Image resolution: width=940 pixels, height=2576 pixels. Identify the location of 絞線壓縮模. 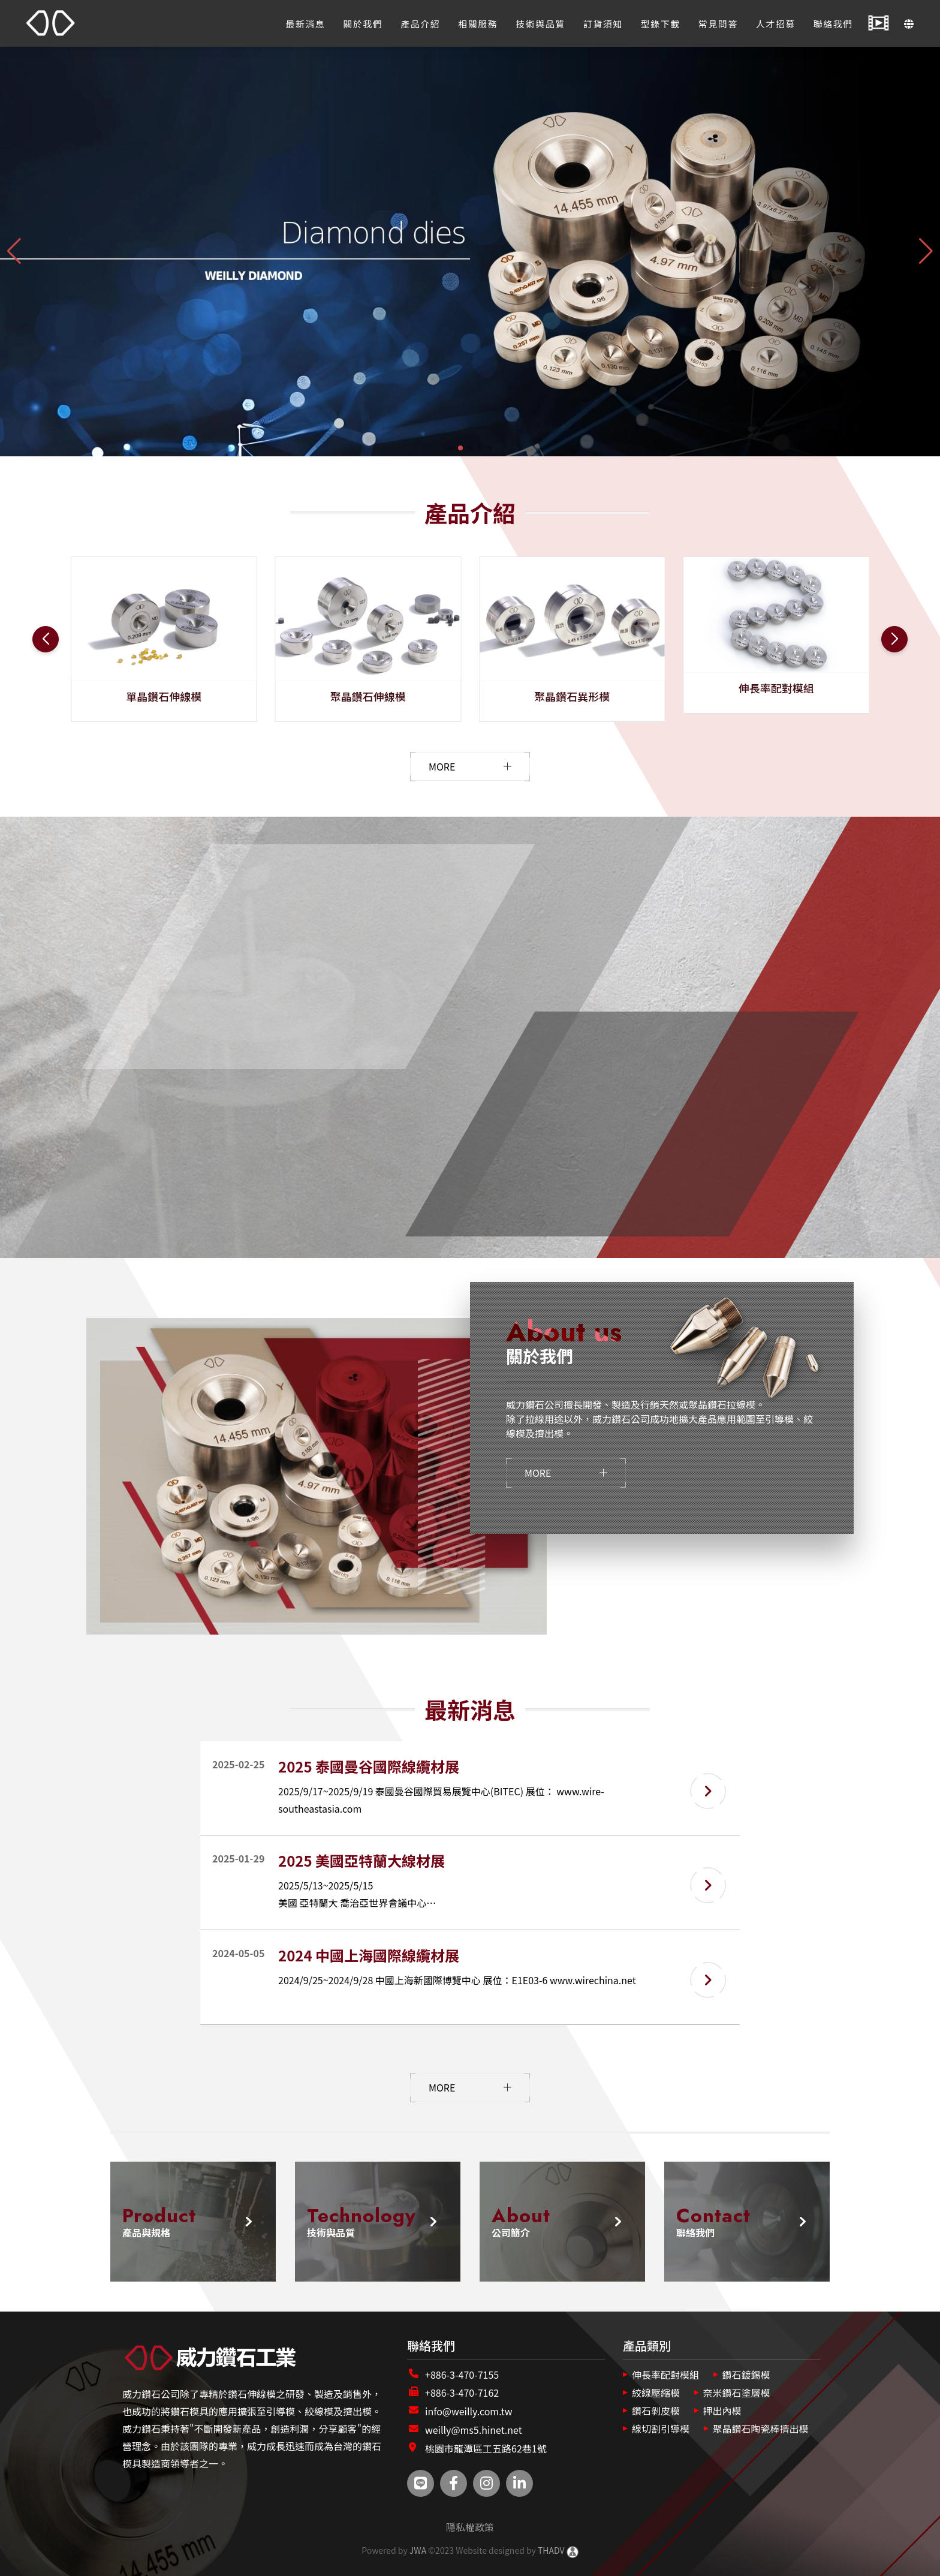
(656, 2392).